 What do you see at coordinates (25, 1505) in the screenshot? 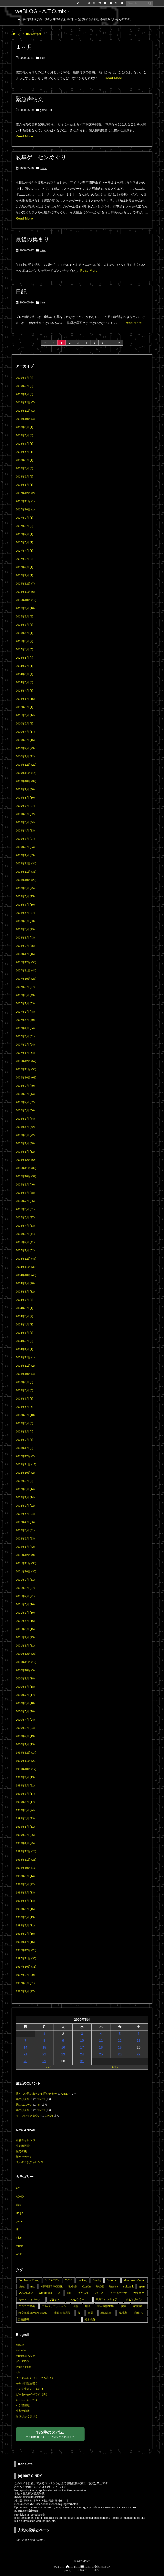
I see `2002年6月` at bounding box center [25, 1505].